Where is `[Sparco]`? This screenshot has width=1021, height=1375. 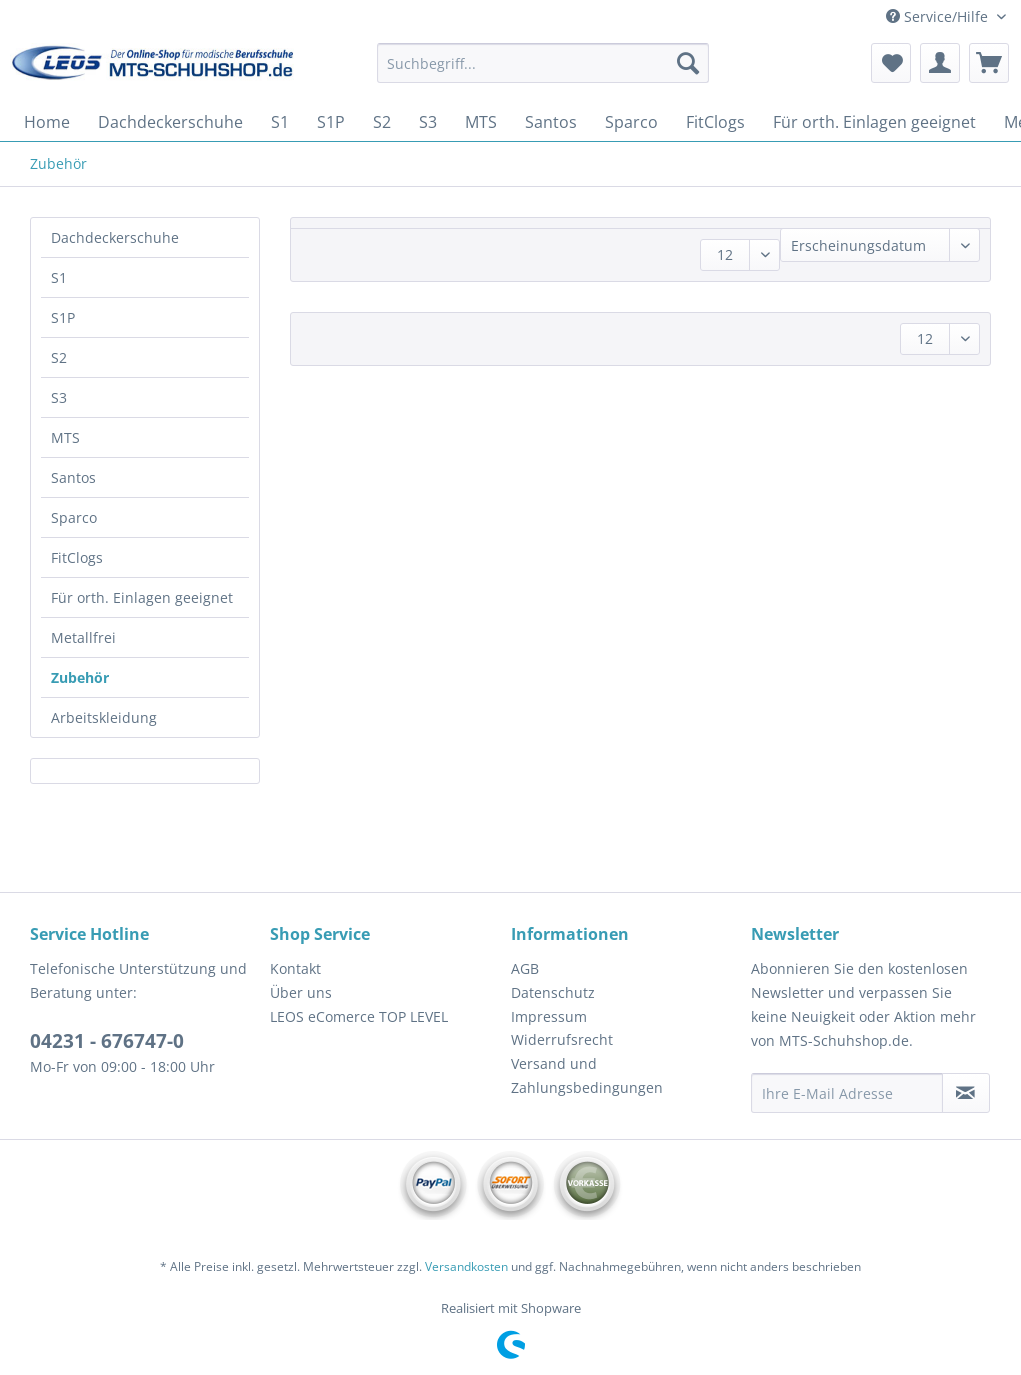 [Sparco] is located at coordinates (631, 122).